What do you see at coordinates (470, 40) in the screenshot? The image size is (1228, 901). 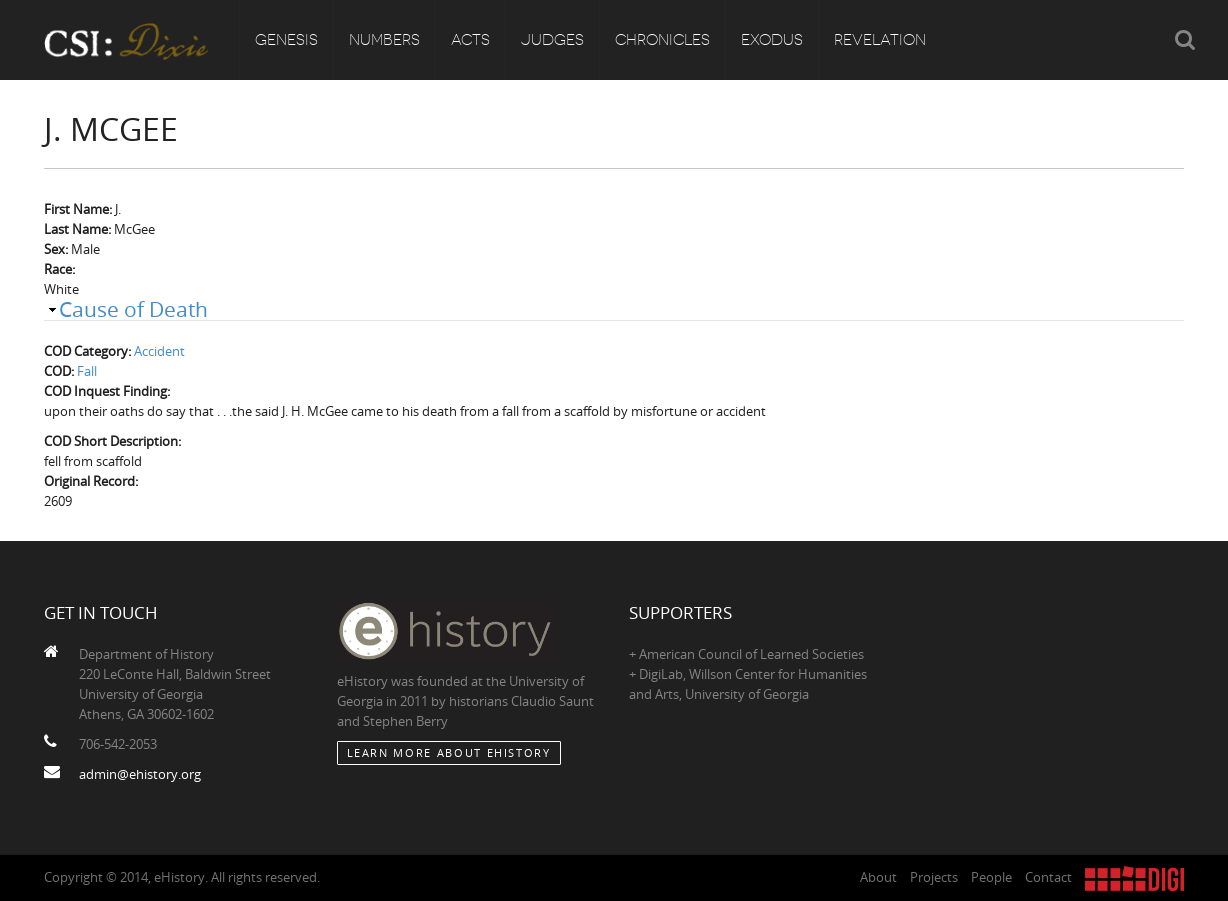 I see `Acts` at bounding box center [470, 40].